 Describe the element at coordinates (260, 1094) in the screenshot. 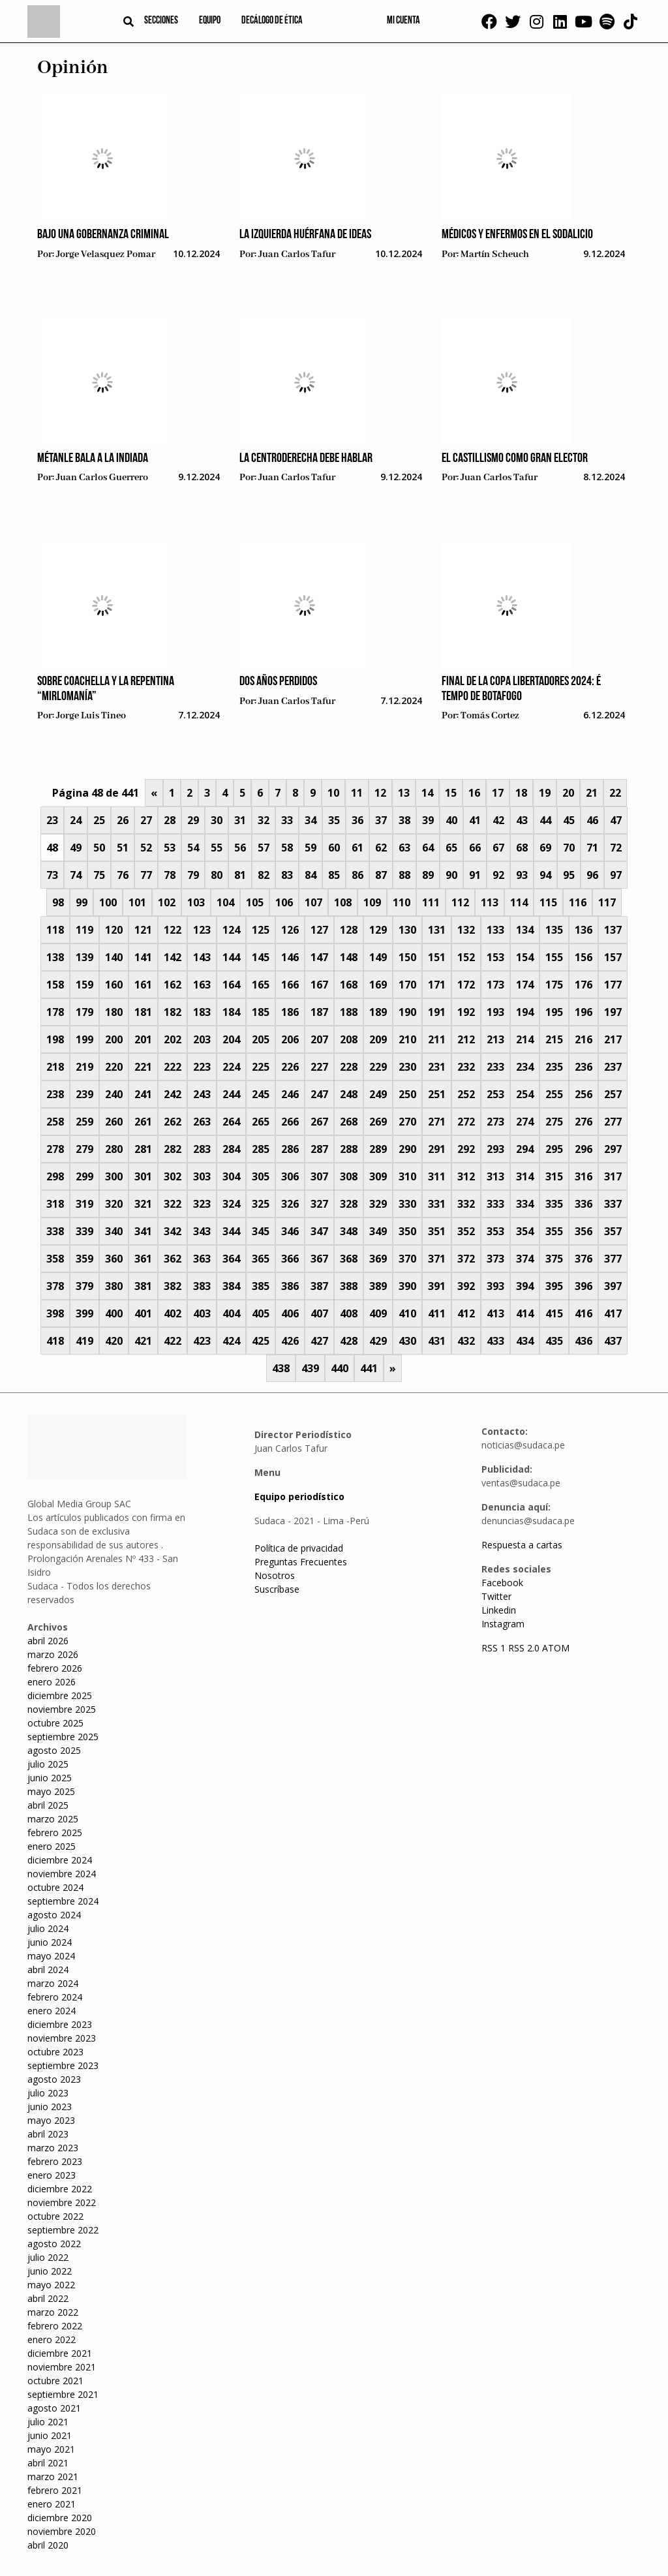

I see `245` at that location.